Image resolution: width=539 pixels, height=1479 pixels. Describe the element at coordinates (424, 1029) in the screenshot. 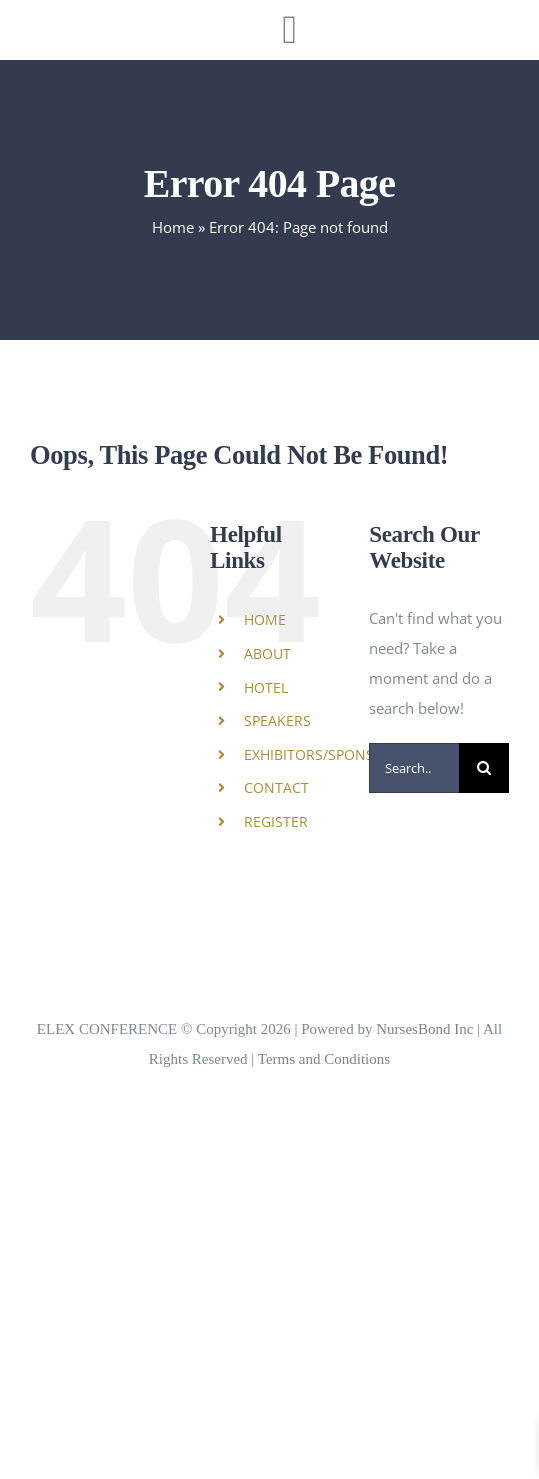

I see `NursesBond Inc` at that location.